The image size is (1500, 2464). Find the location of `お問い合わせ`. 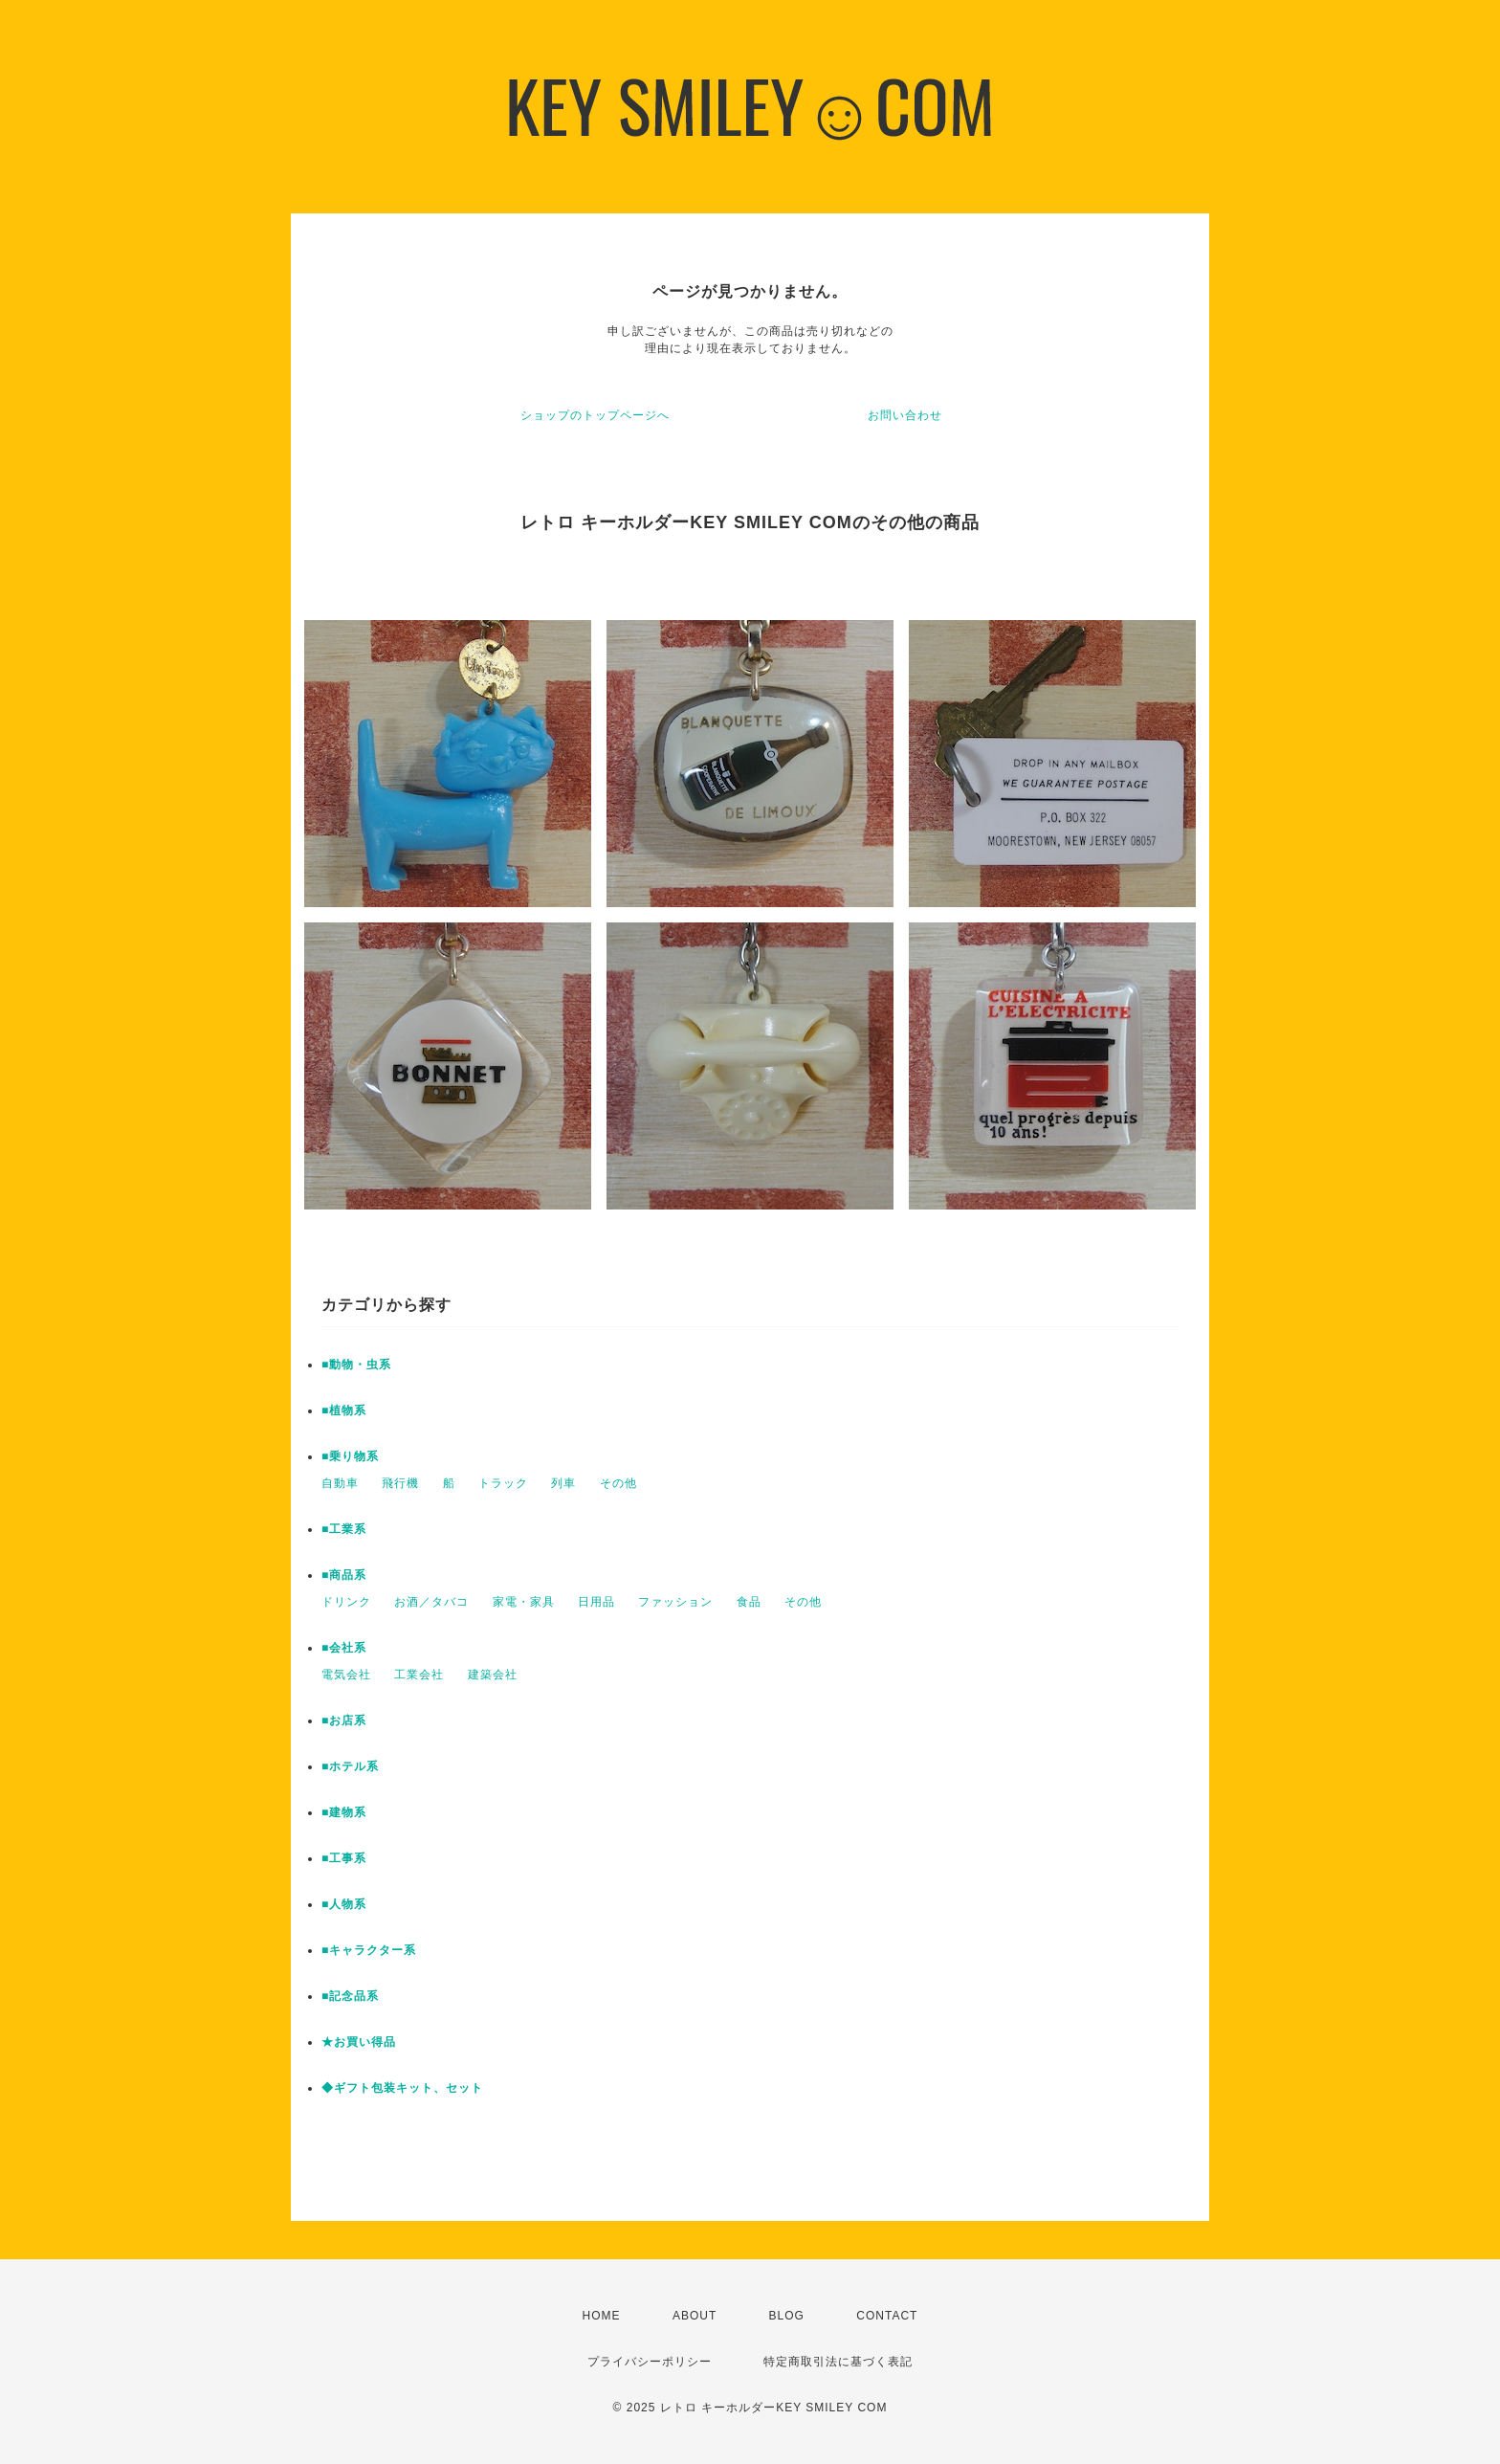

お問い合わせ is located at coordinates (905, 415).